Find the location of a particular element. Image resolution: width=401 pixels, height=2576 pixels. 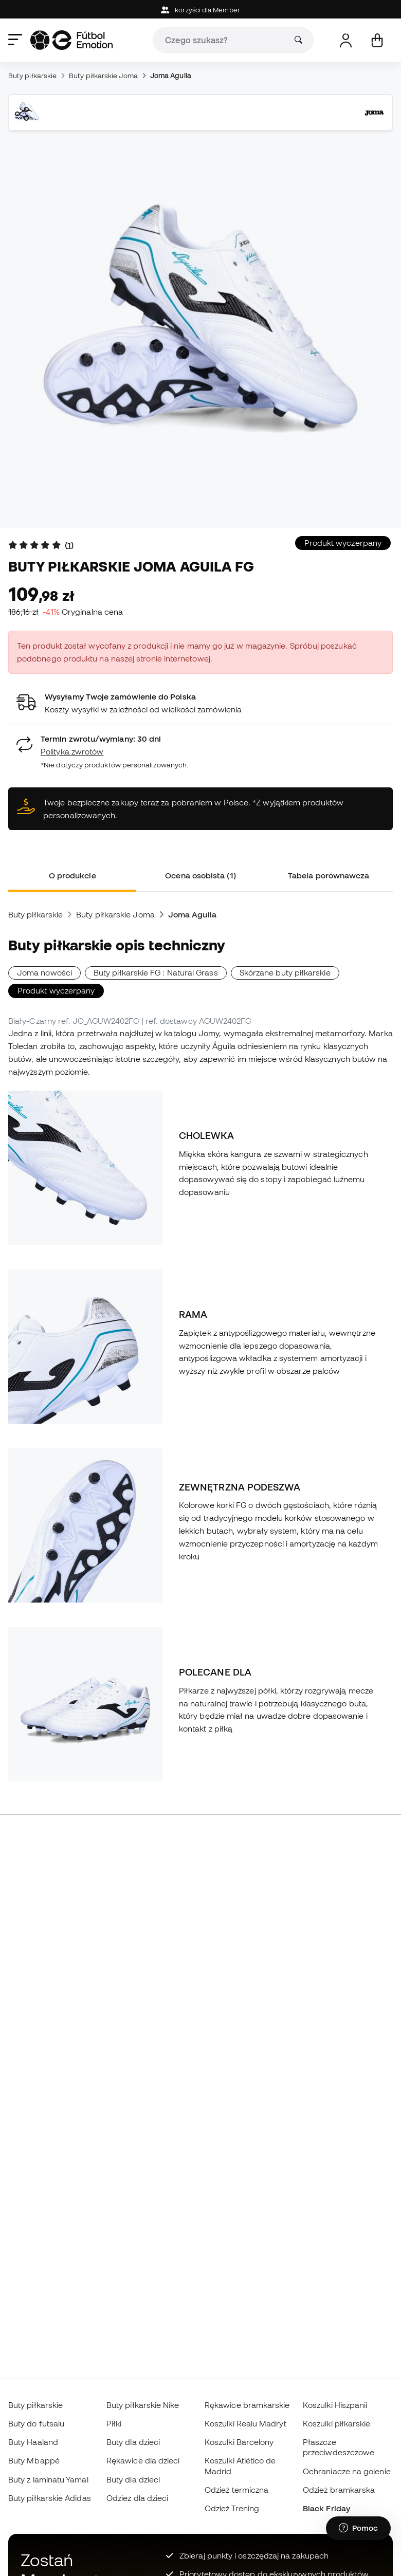

Buty Mbappé is located at coordinates (34, 2460).